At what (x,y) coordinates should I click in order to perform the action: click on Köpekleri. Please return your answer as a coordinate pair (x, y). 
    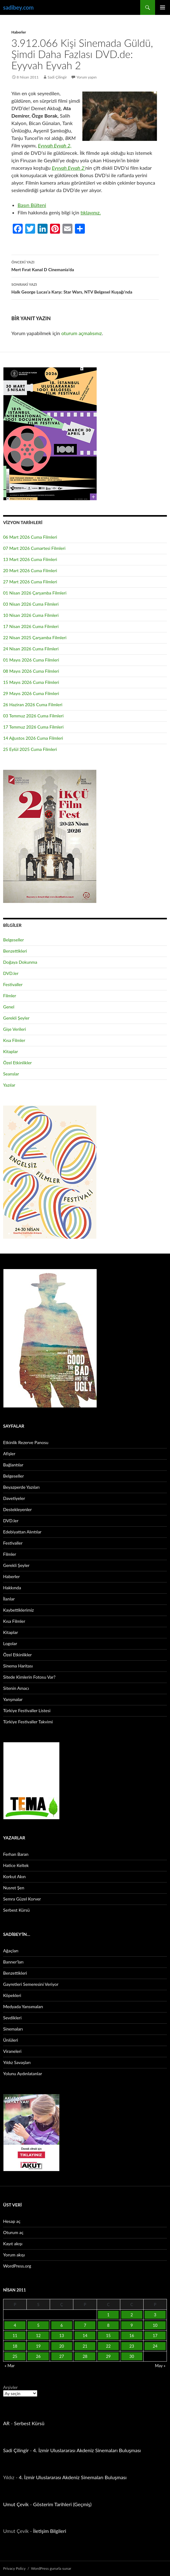
    Looking at the image, I should click on (12, 1995).